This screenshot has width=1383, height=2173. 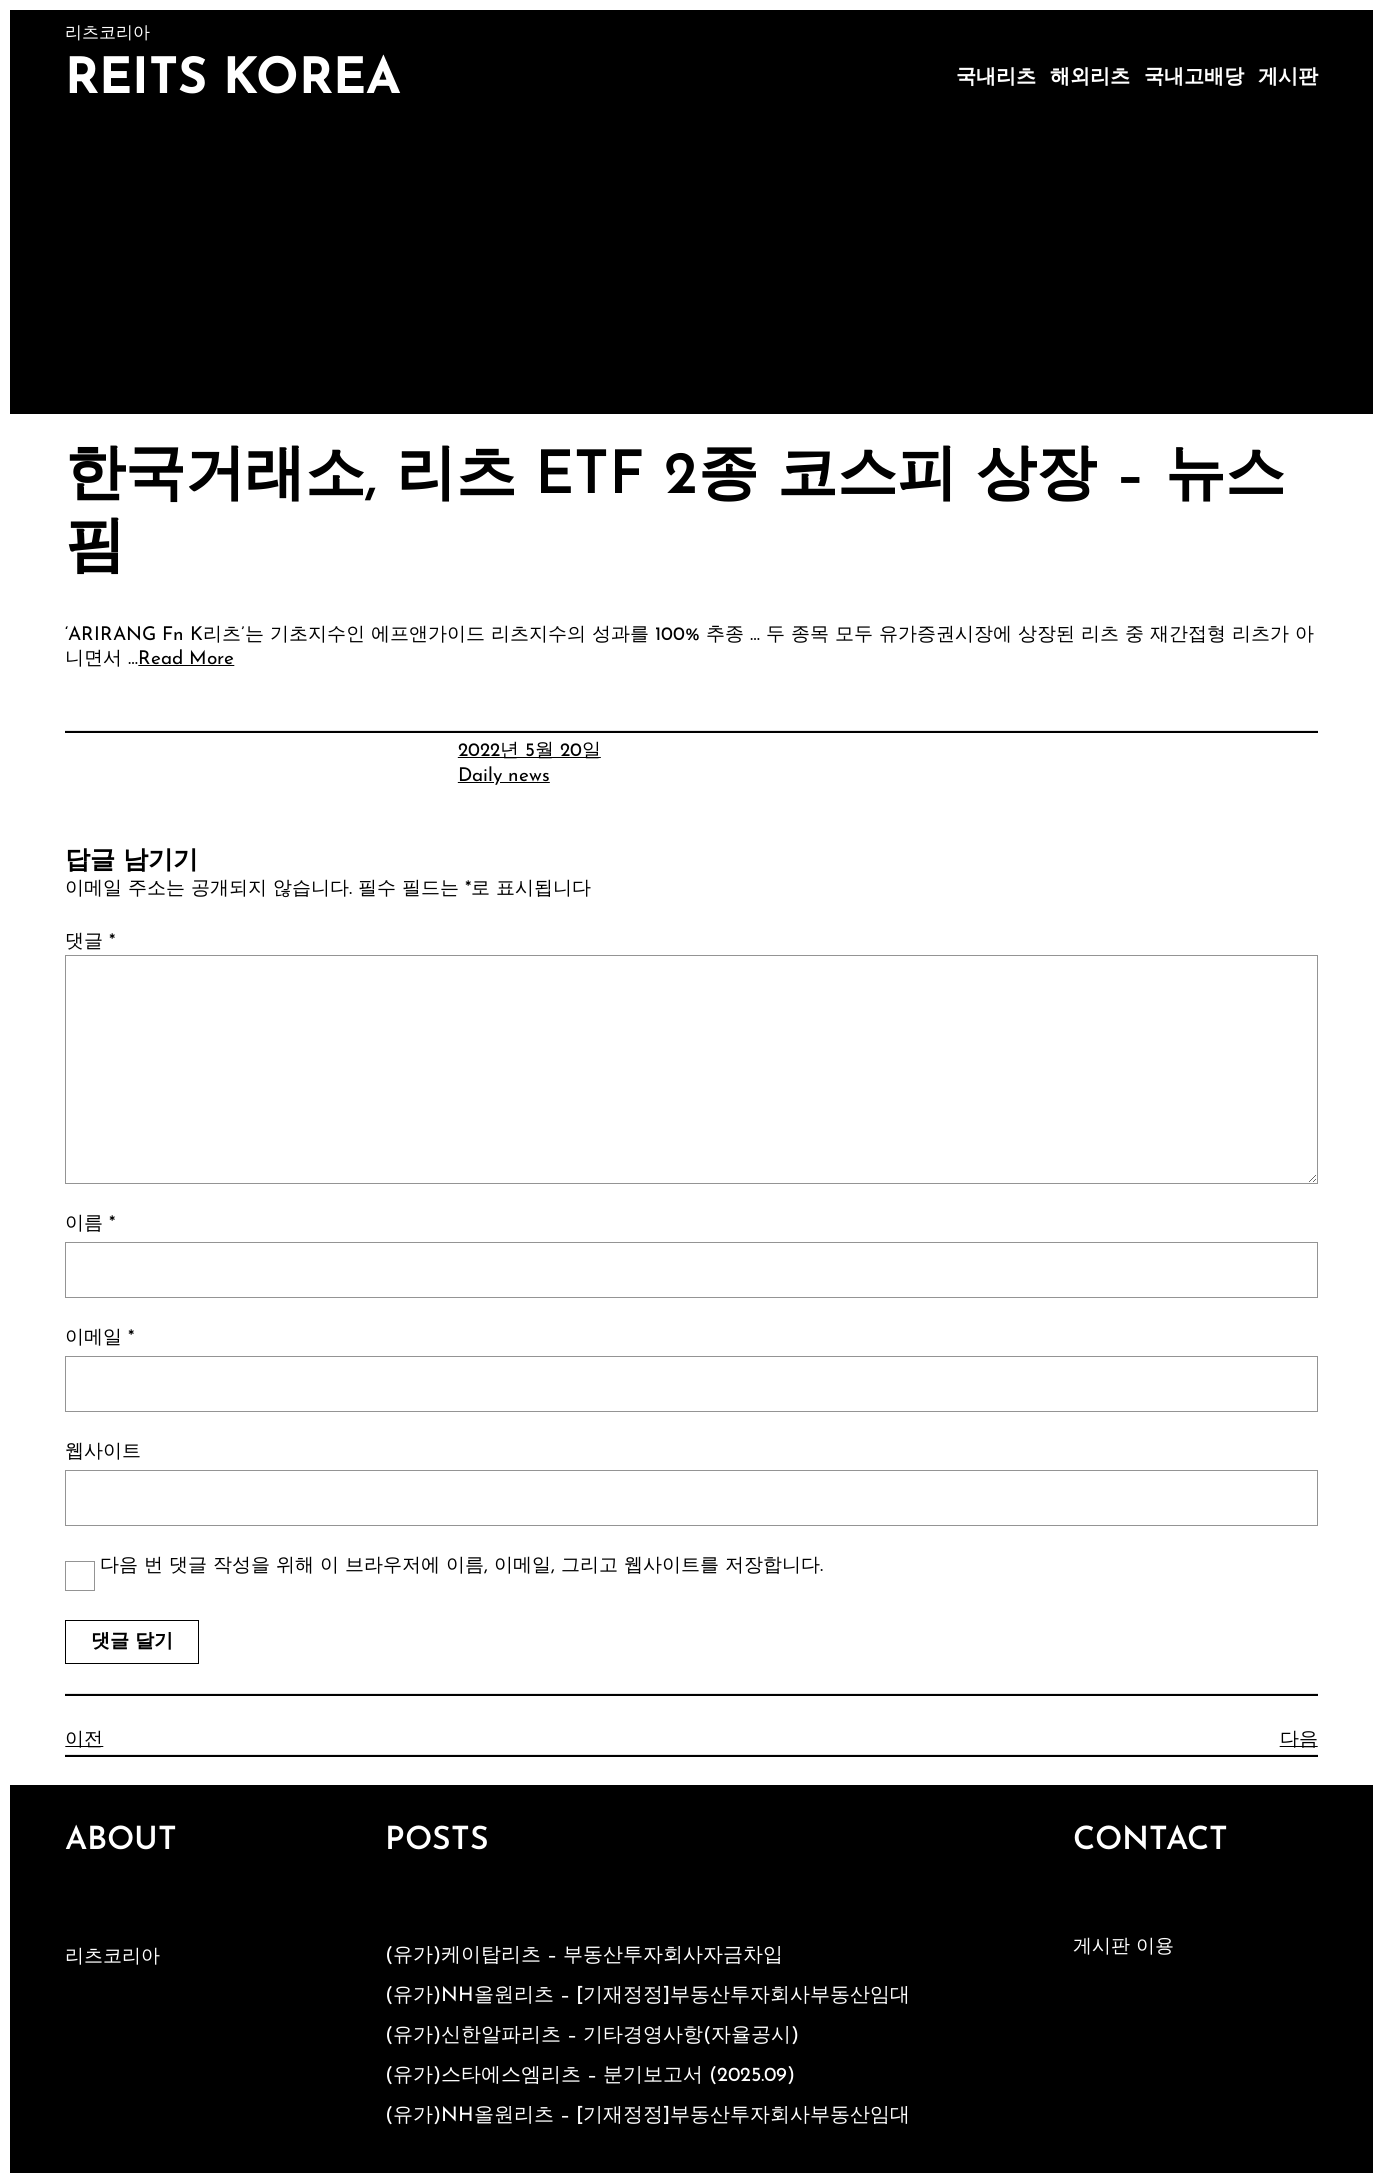 I want to click on 이메일, so click(x=99, y=1338).